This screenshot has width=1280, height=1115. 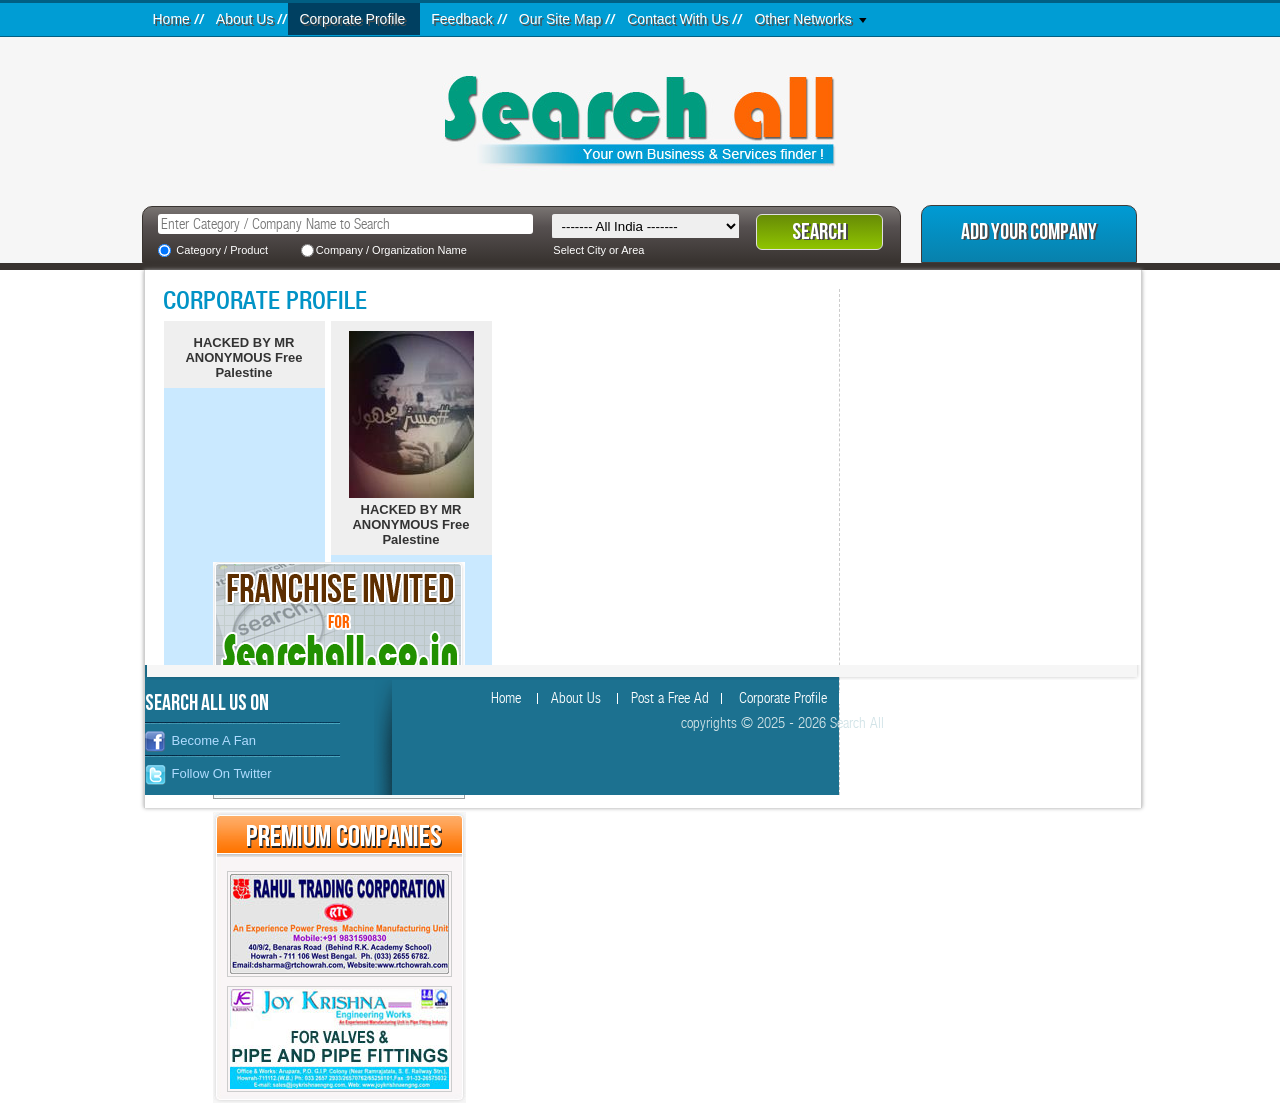 I want to click on Category / Product, so click(x=222, y=250).